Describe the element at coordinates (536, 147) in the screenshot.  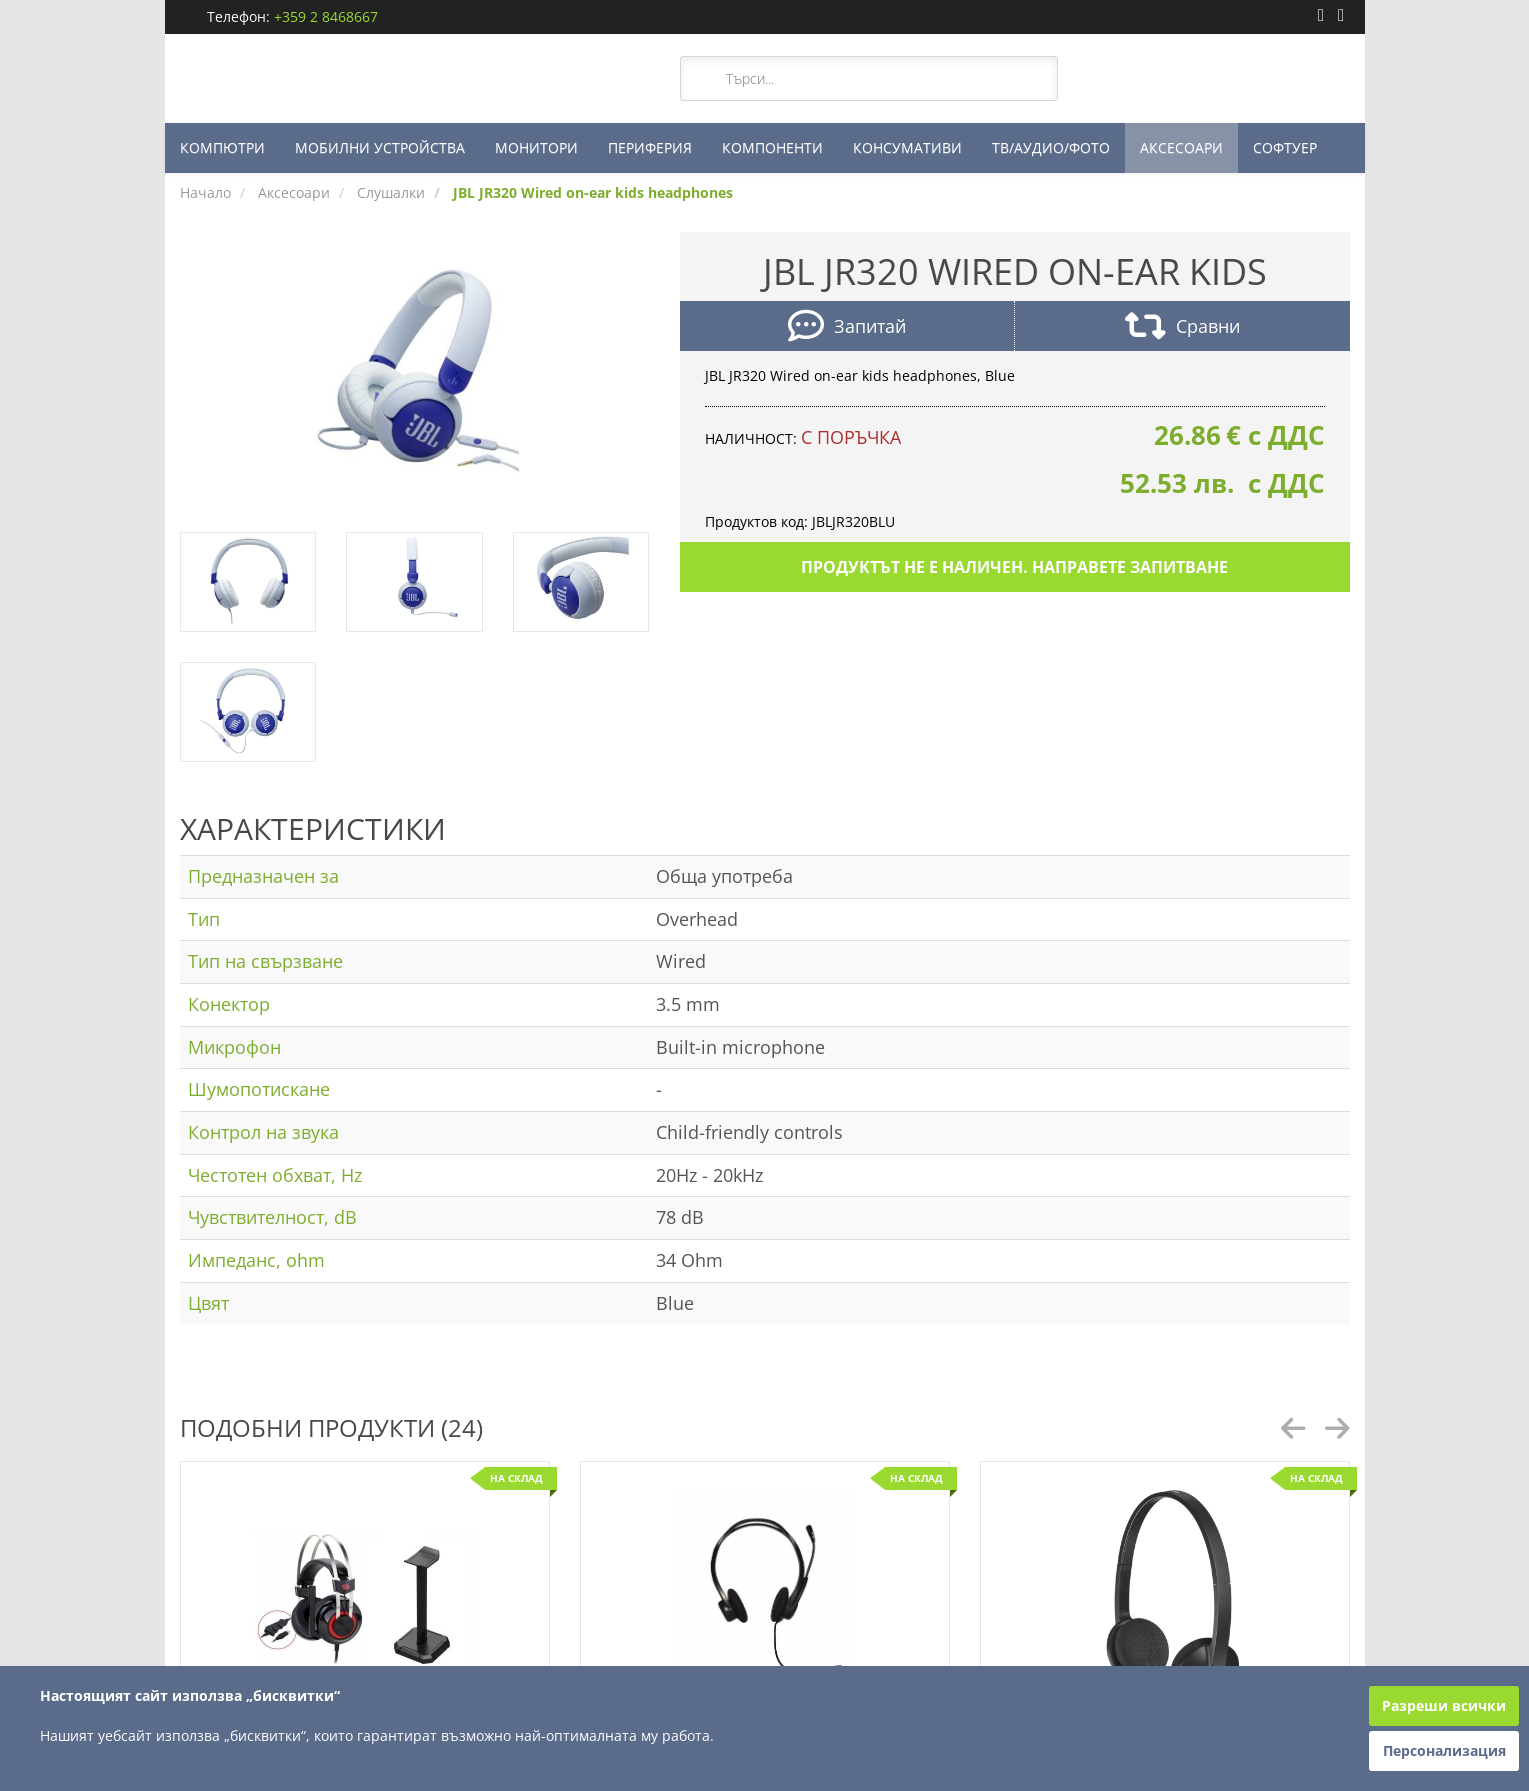
I see `МОНИТОРИ` at that location.